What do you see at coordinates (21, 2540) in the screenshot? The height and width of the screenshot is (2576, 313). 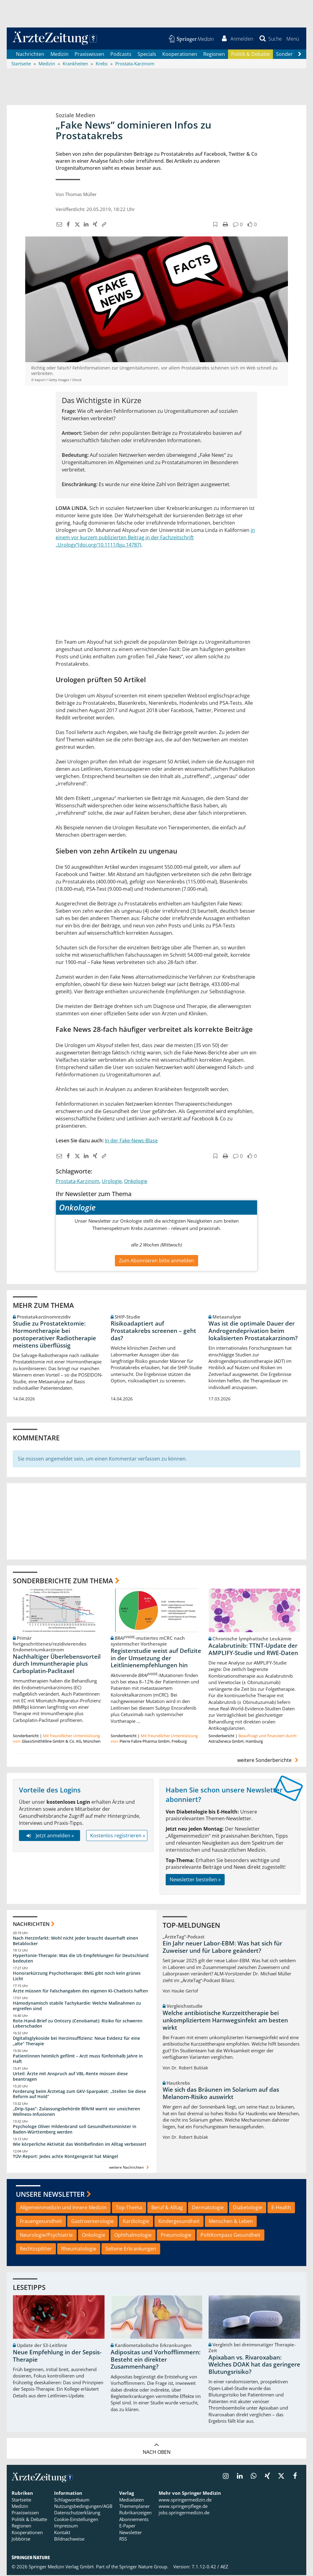 I see `Jobbörse` at bounding box center [21, 2540].